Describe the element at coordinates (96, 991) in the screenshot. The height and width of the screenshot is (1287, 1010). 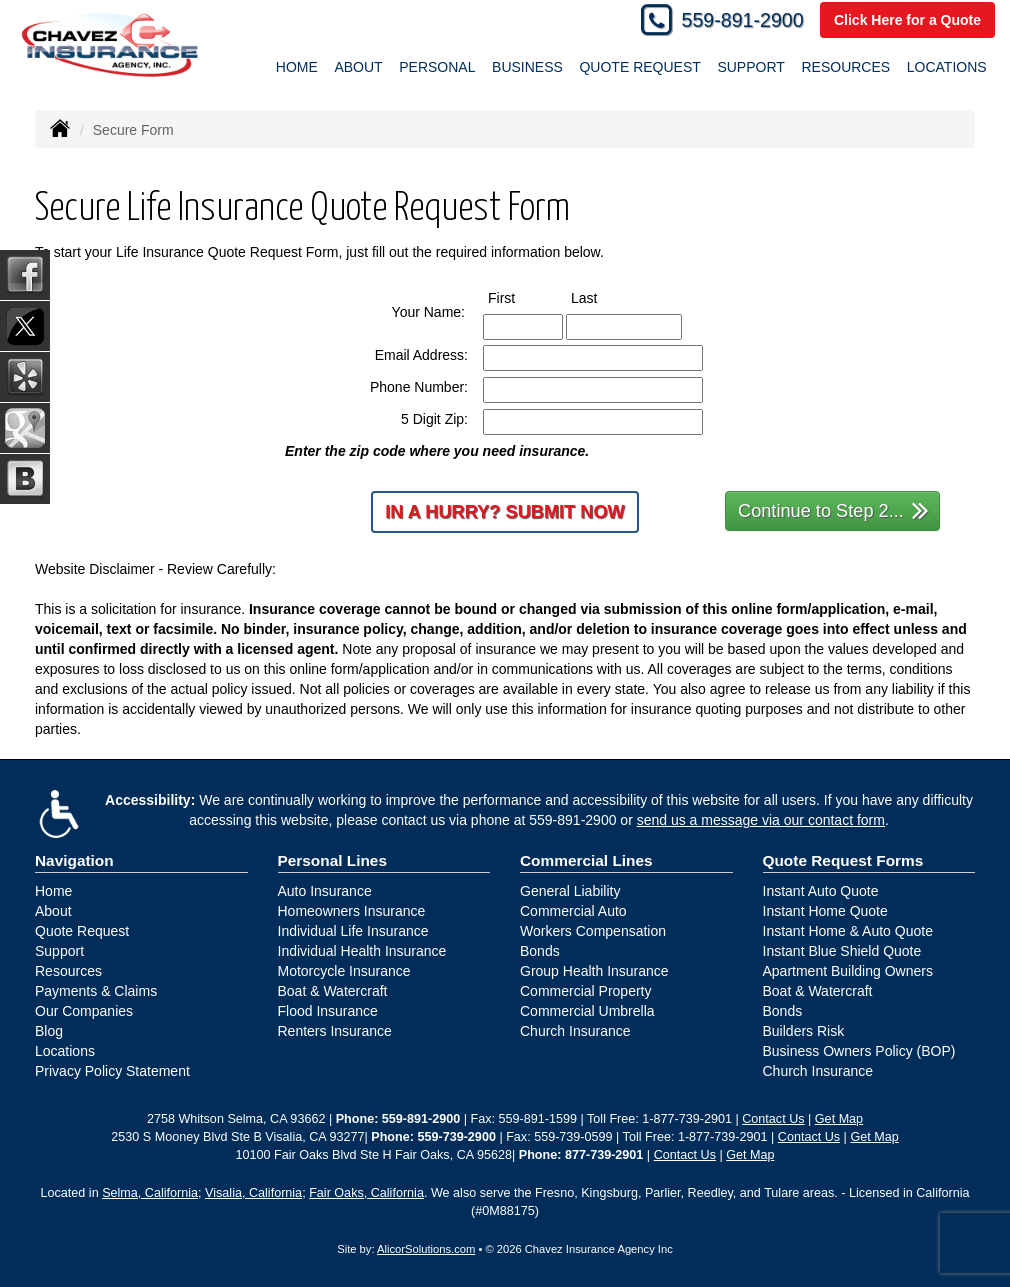
I see `Payments & Claims` at that location.